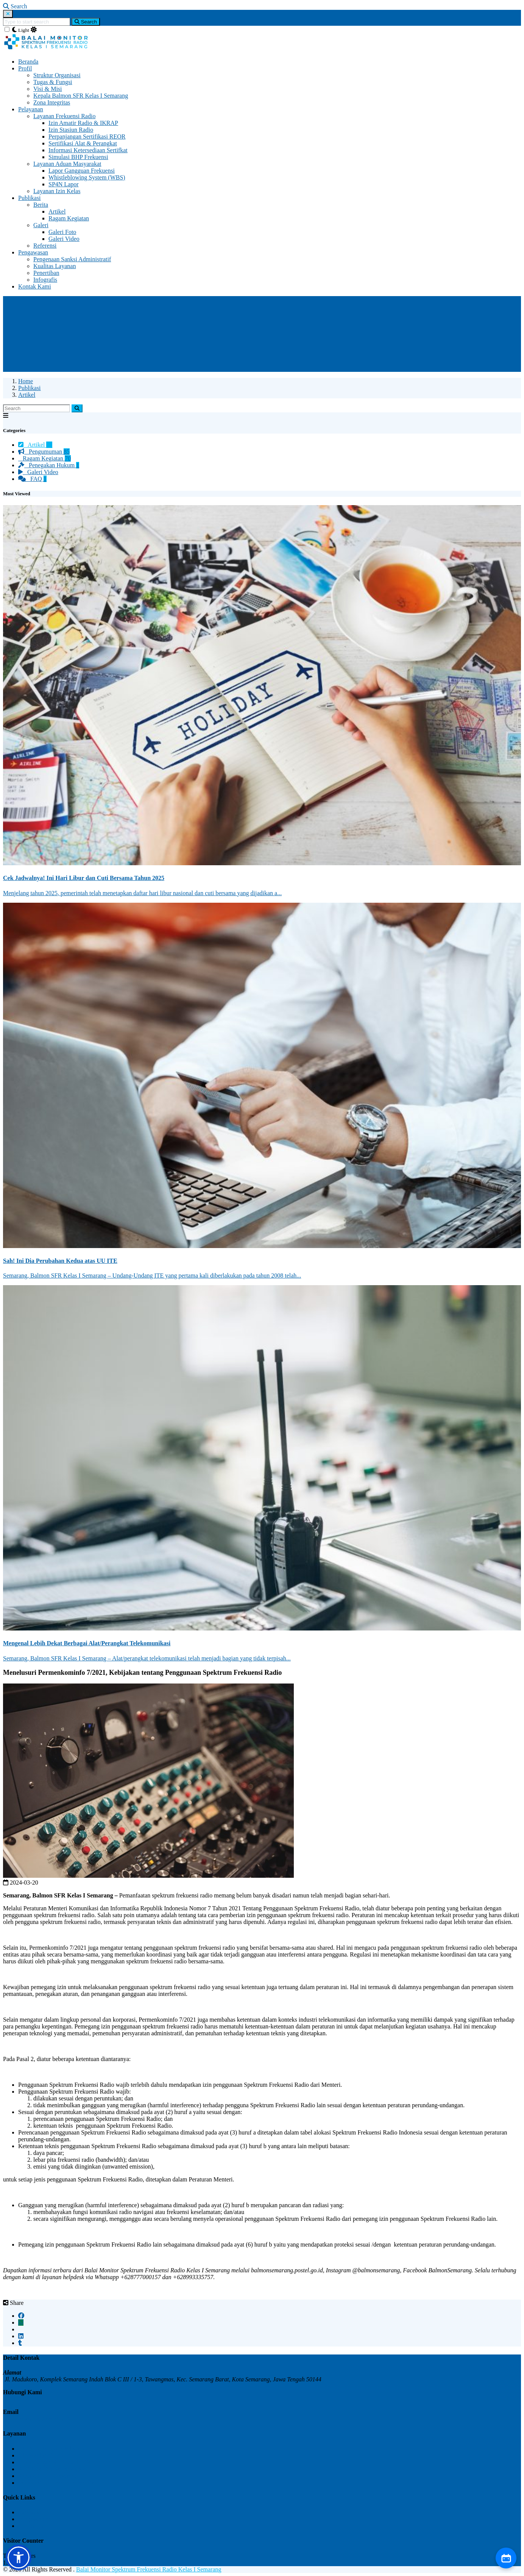 The height and width of the screenshot is (2576, 524). Describe the element at coordinates (148, 2569) in the screenshot. I see `Balai Monitor Spektrum Frekuensi Radio Kelas I Semarang` at that location.